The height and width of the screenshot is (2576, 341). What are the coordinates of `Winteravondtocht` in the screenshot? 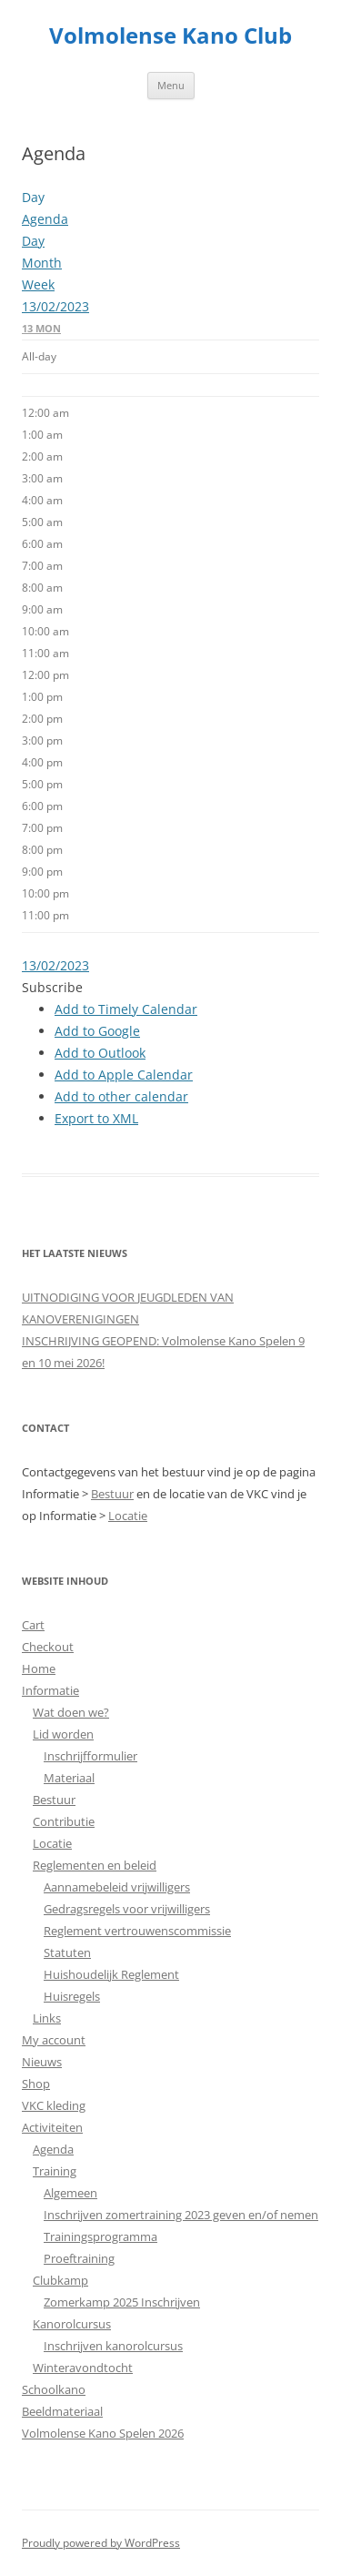 It's located at (83, 2367).